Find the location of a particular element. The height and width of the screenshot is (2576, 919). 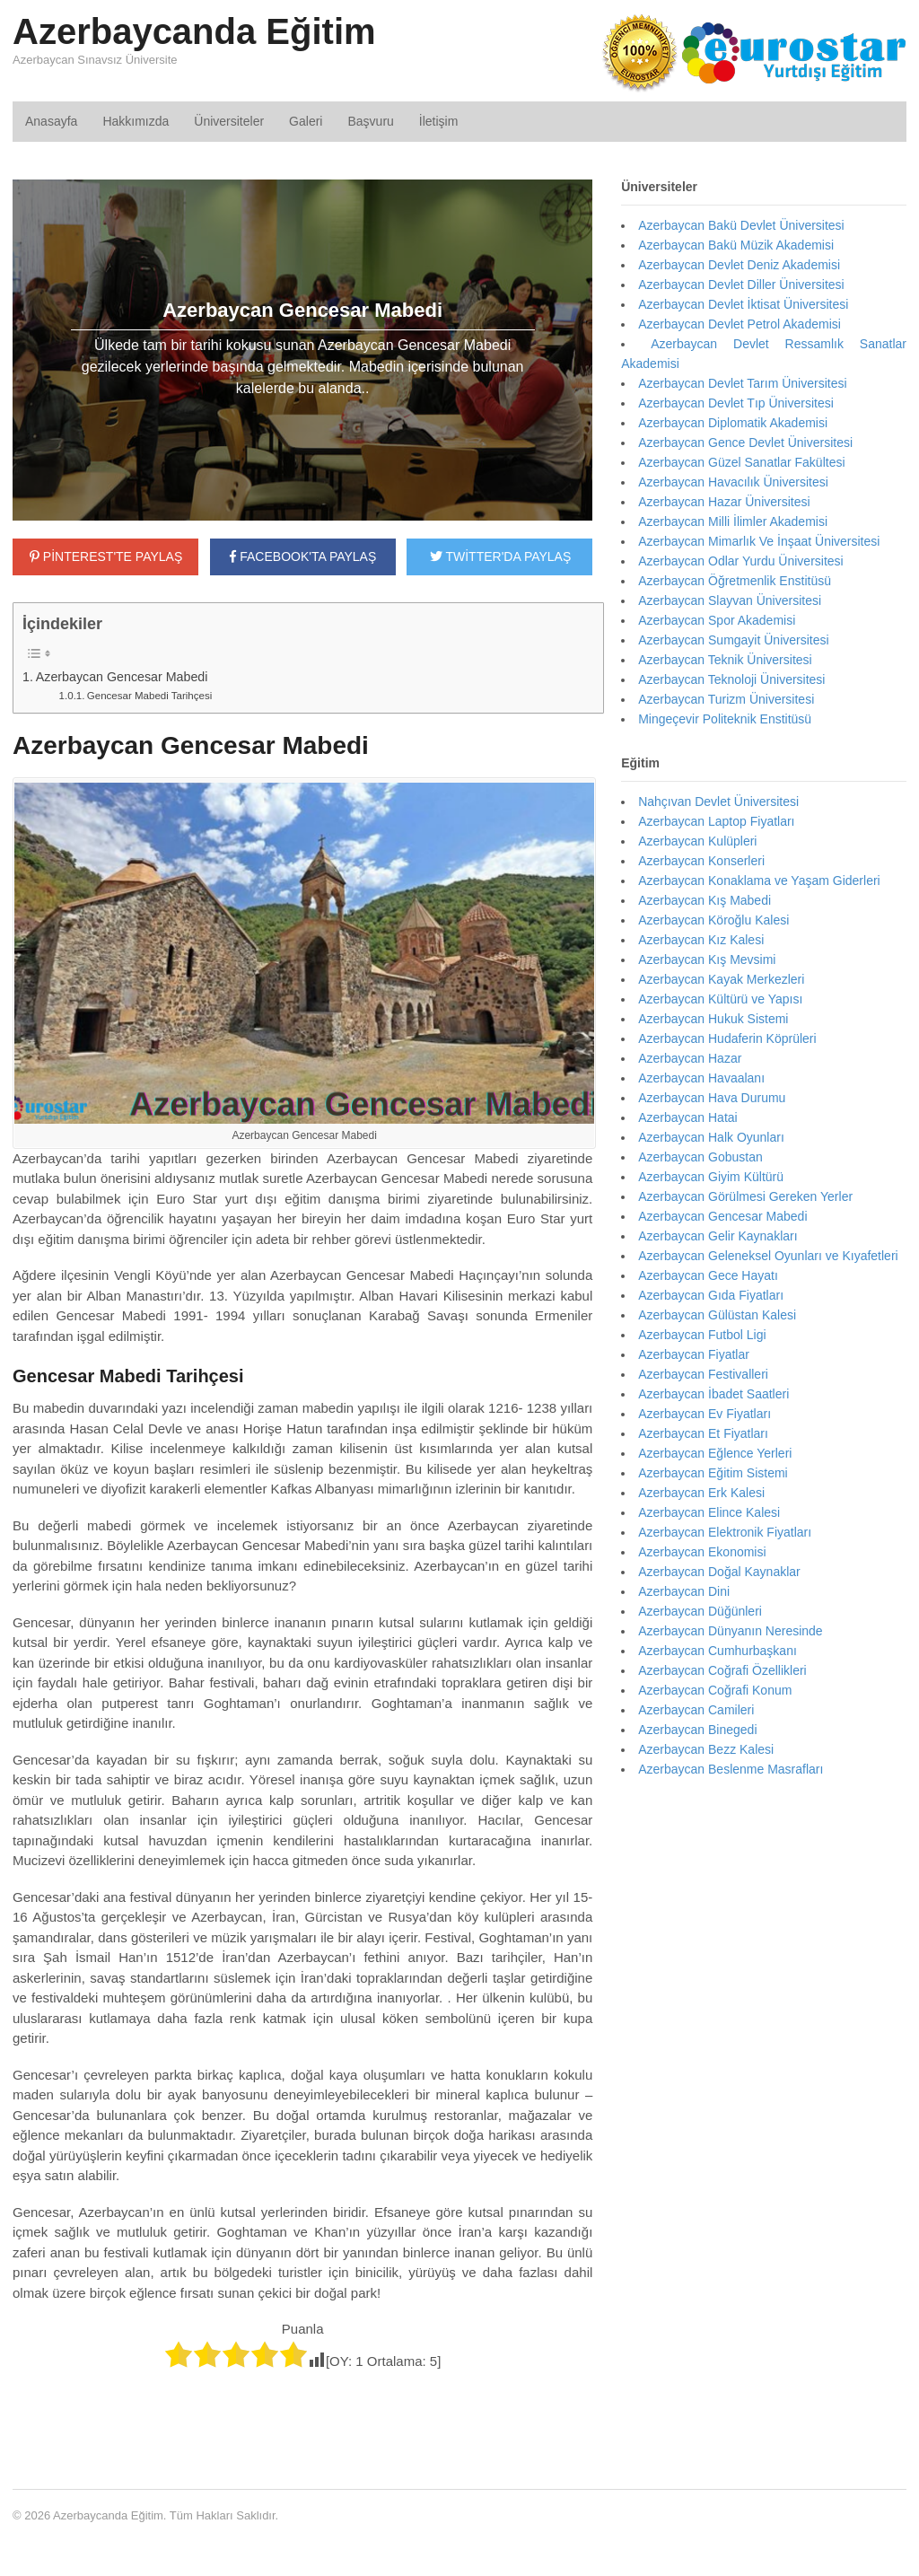

Azerbaycan Diplomatik Akademisi is located at coordinates (732, 423).